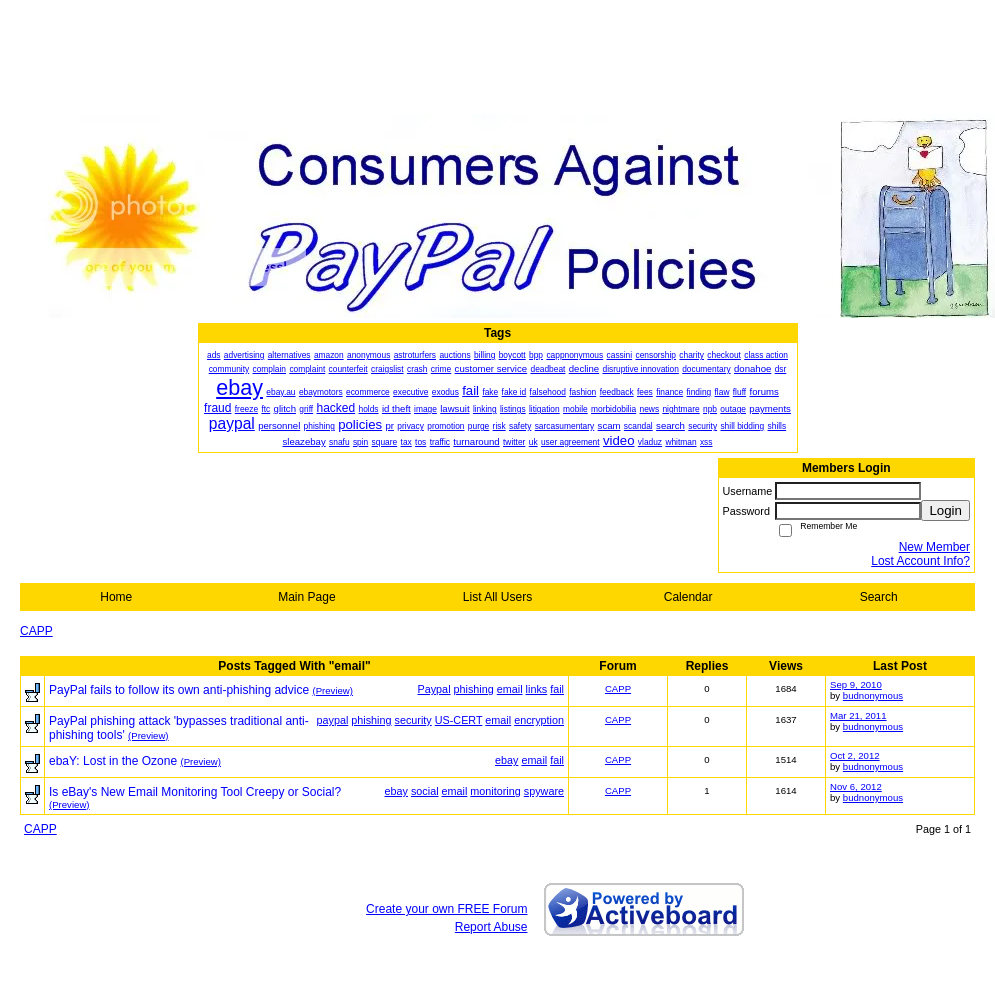  Describe the element at coordinates (332, 720) in the screenshot. I see `paypal` at that location.